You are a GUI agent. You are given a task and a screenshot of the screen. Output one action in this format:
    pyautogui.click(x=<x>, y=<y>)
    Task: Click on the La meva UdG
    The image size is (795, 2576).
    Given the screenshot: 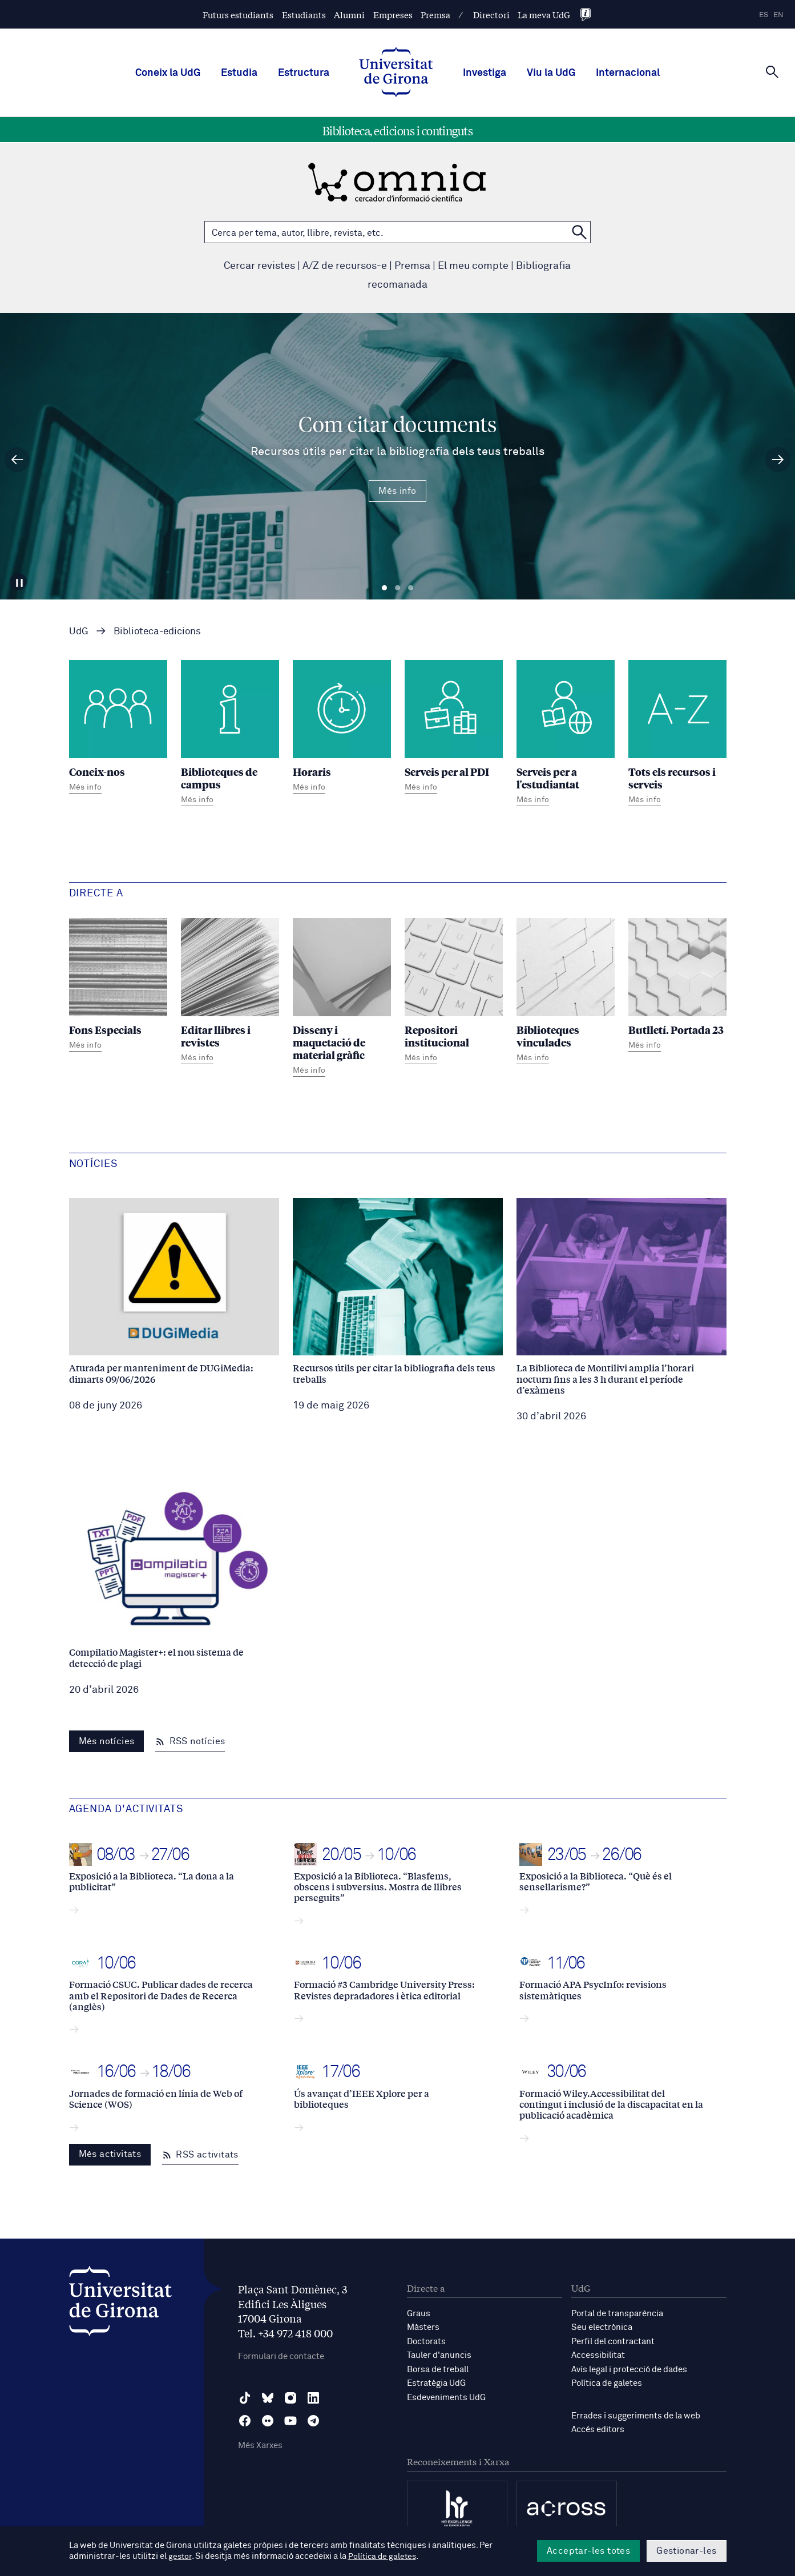 What is the action you would take?
    pyautogui.click(x=544, y=14)
    